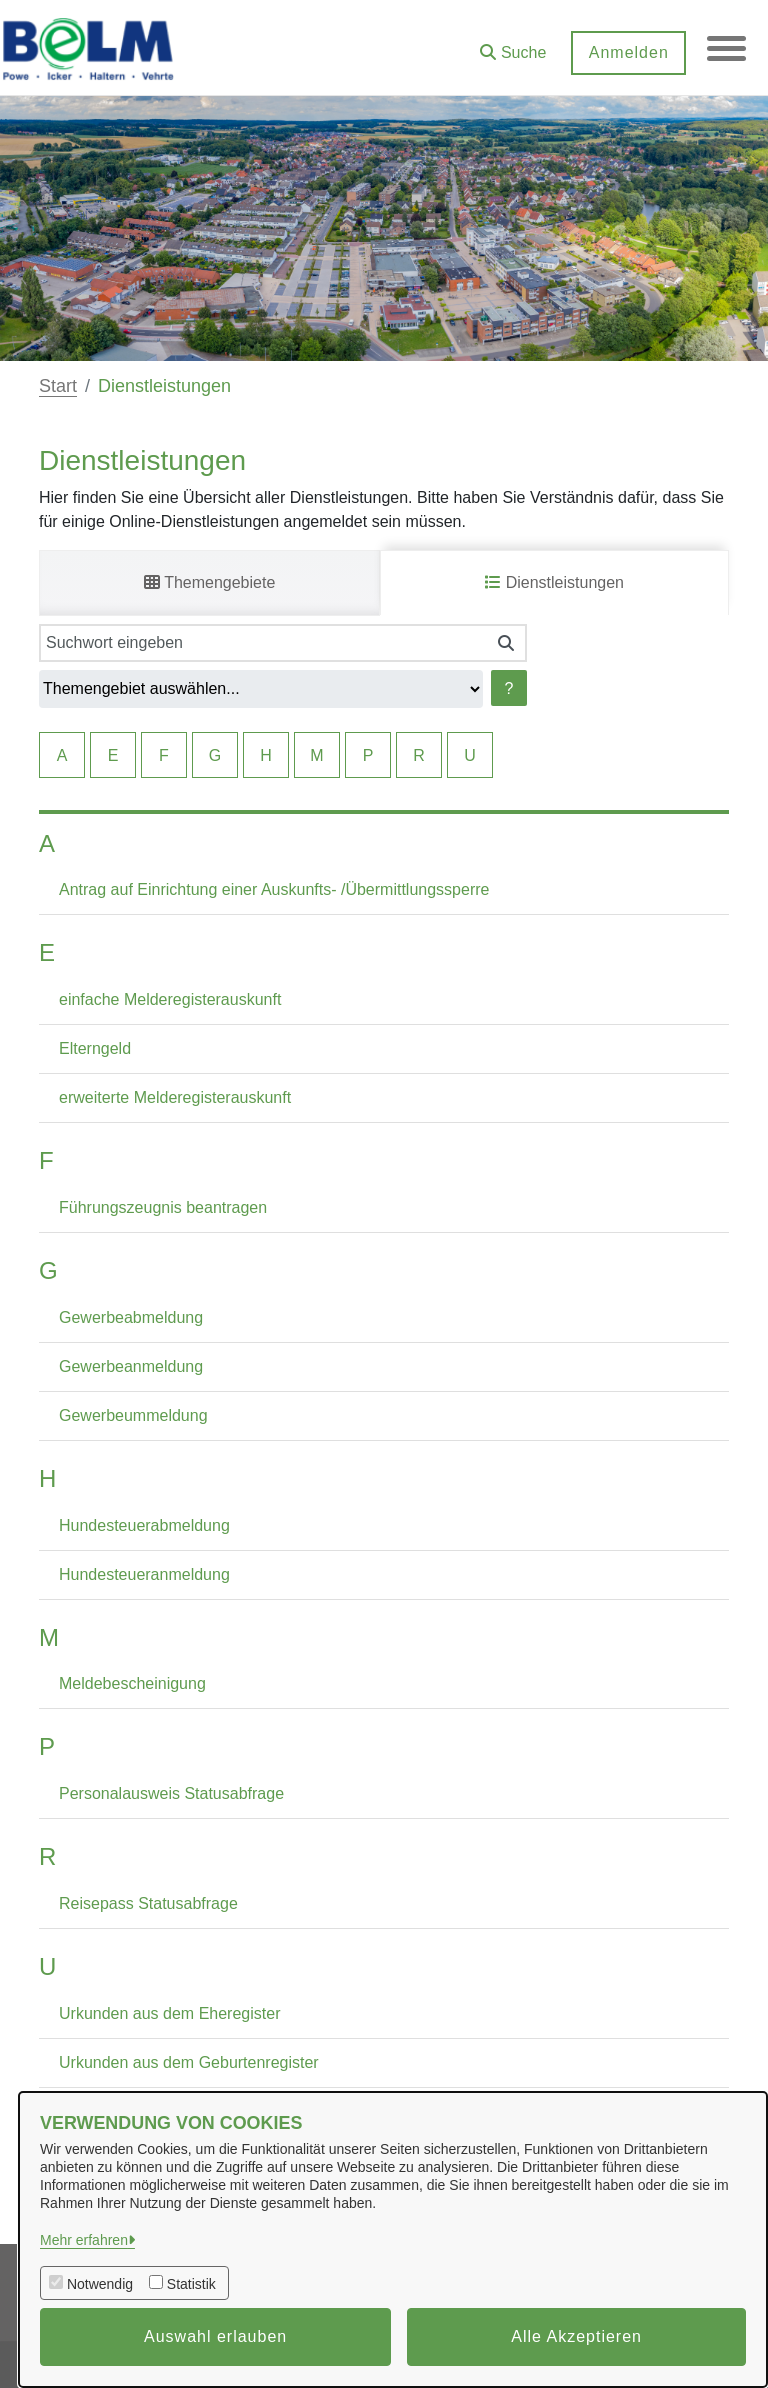 The image size is (768, 2388). Describe the element at coordinates (132, 1683) in the screenshot. I see `Meldebescheinigung` at that location.